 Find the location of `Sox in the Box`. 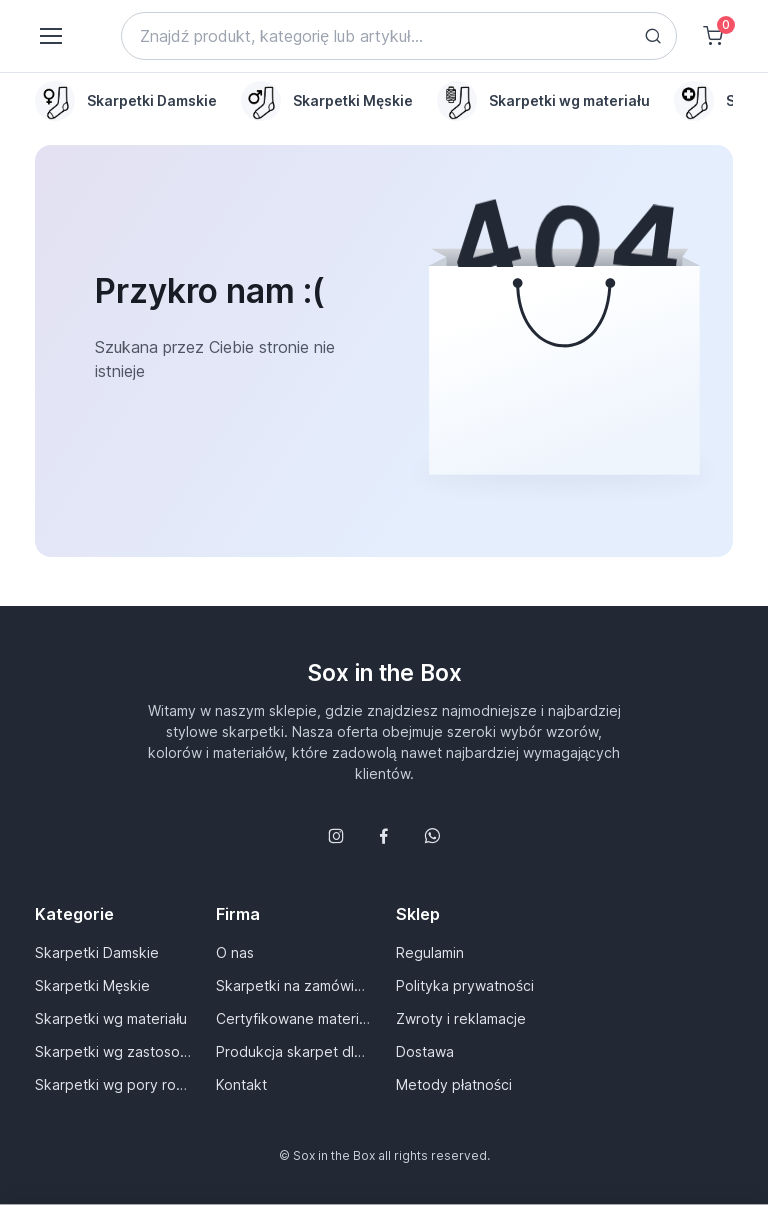

Sox in the Box is located at coordinates (384, 672).